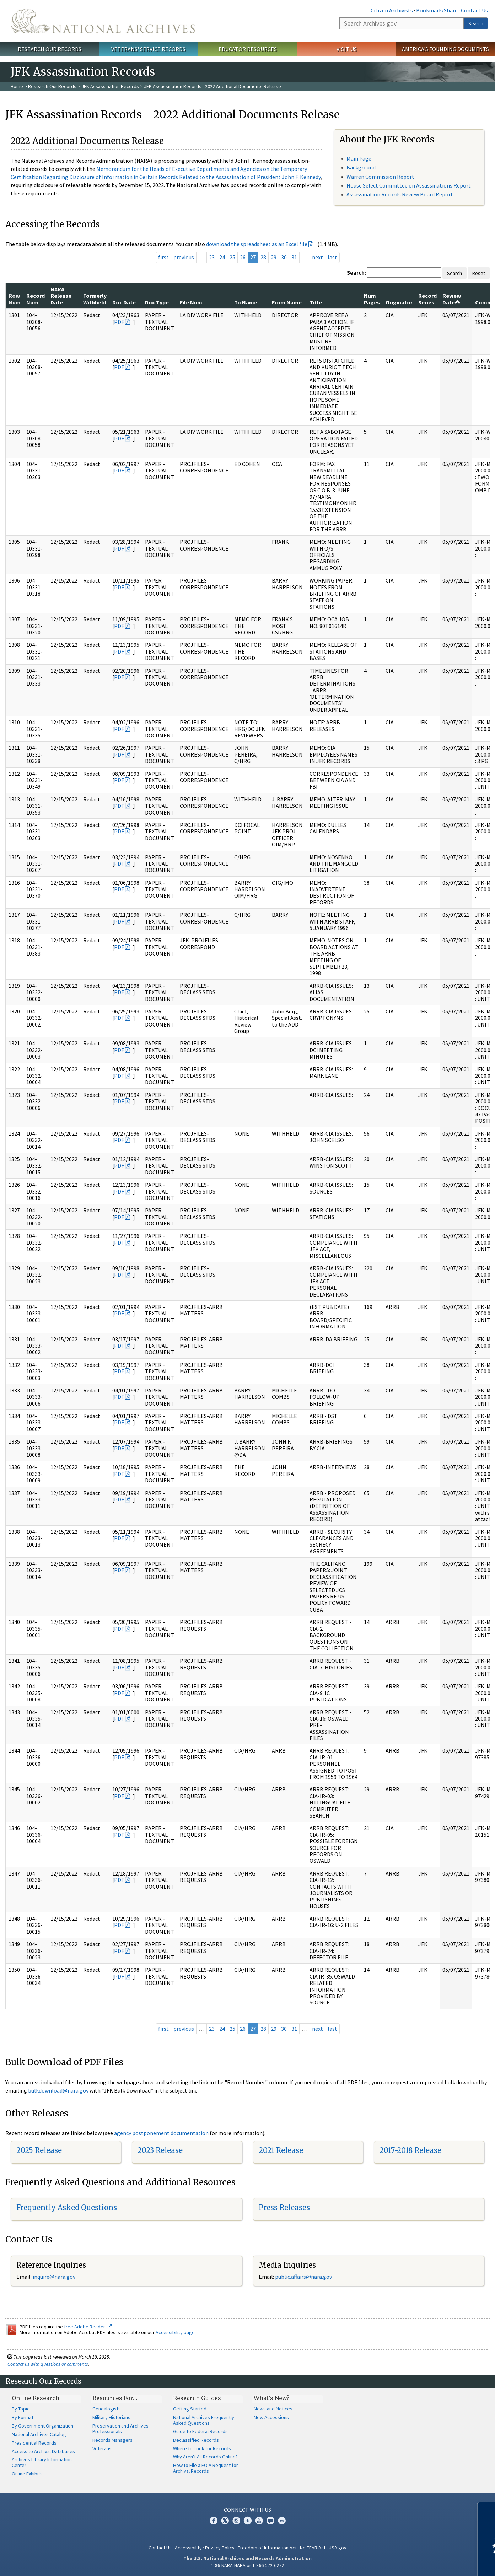 The width and height of the screenshot is (495, 2576). Describe the element at coordinates (95, 298) in the screenshot. I see `Formerly Withheld` at that location.